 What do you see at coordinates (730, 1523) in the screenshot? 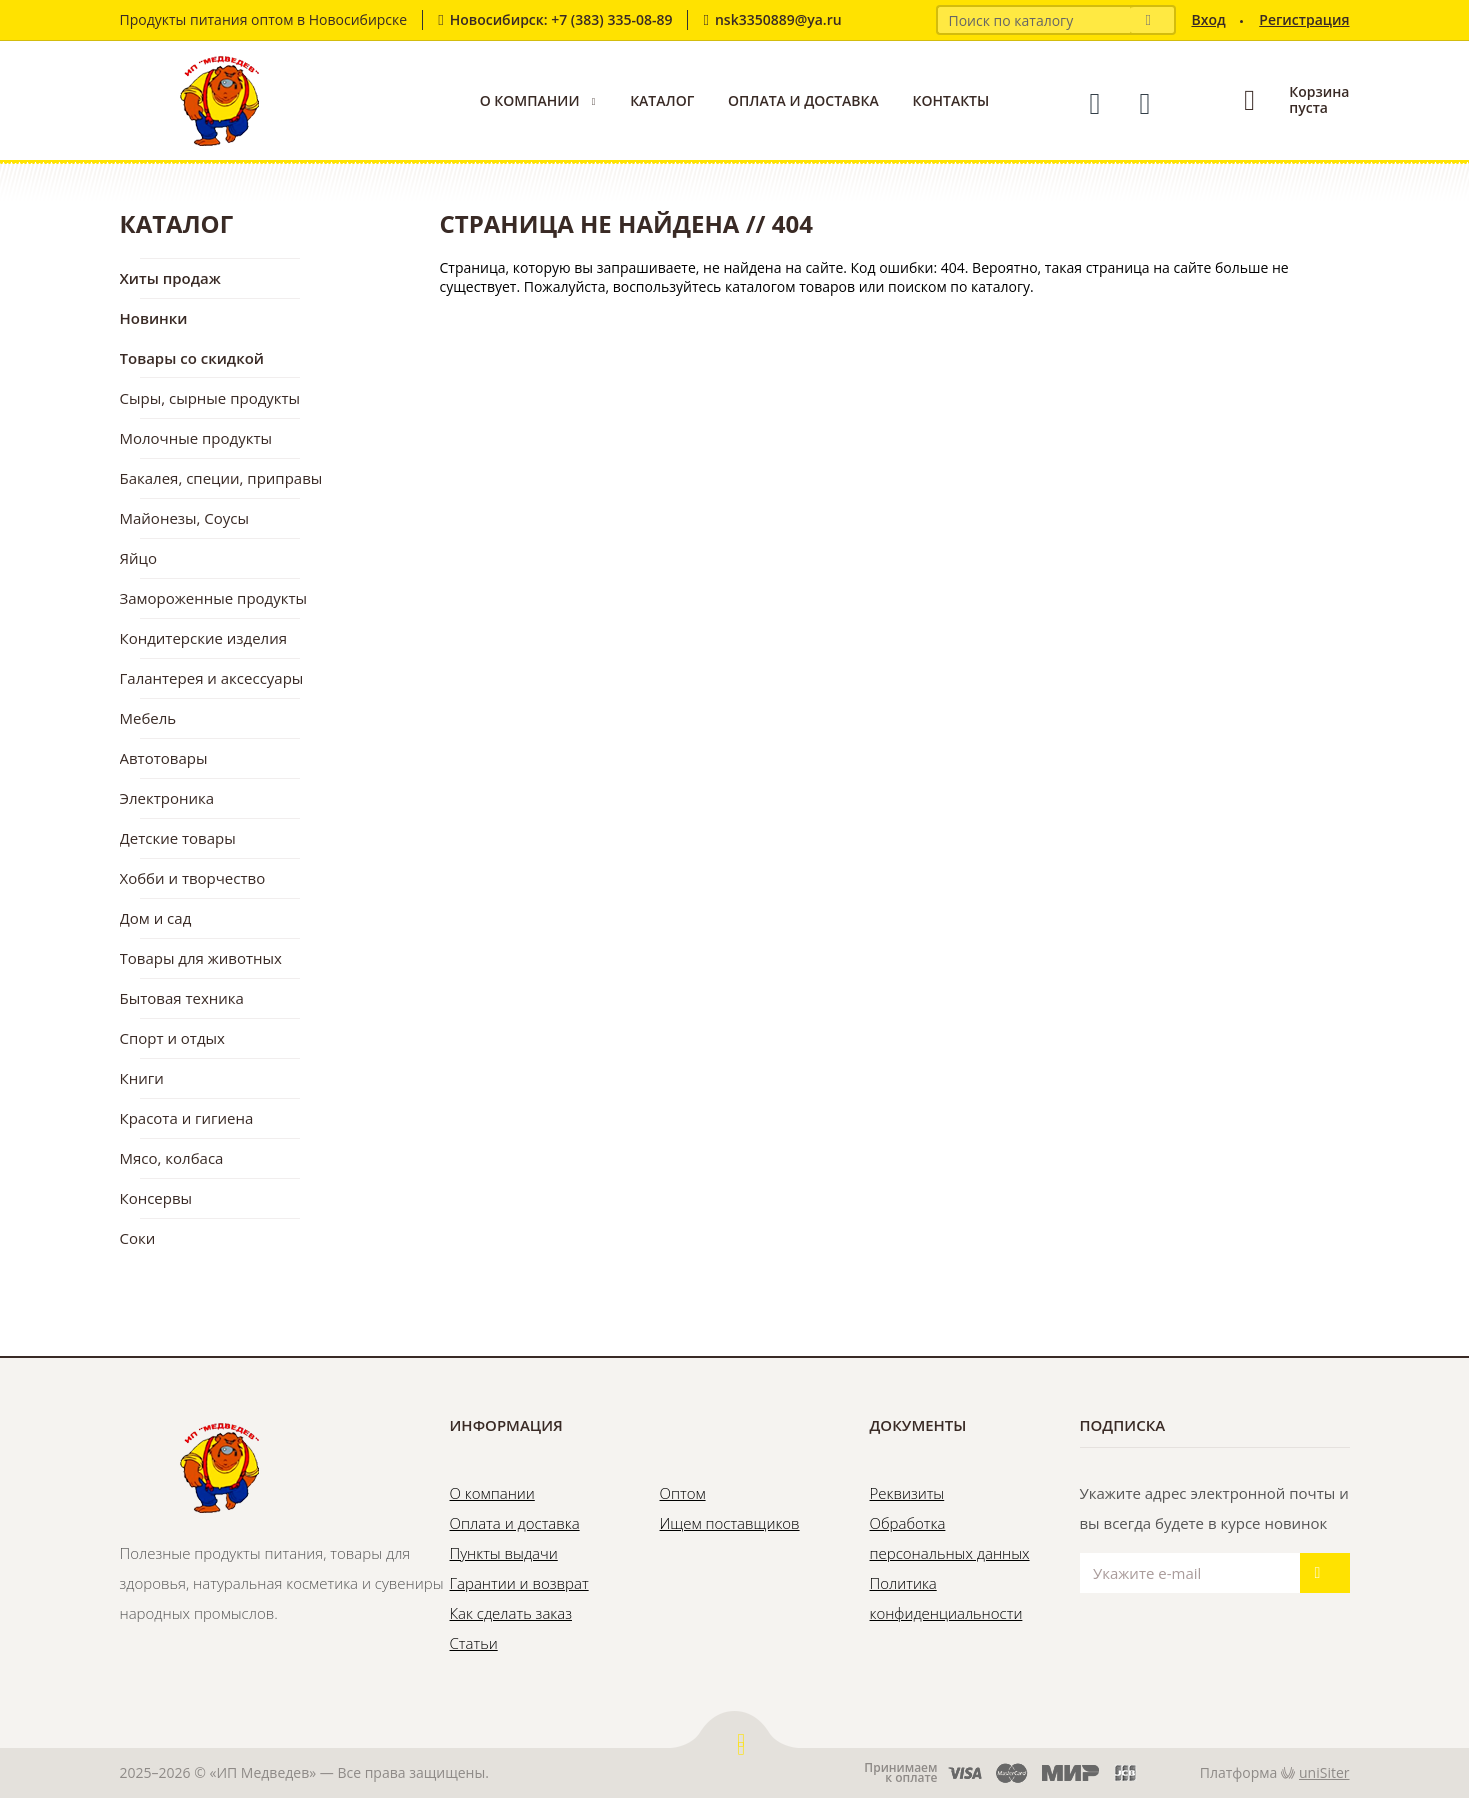
I see `Ищем поставщиков` at bounding box center [730, 1523].